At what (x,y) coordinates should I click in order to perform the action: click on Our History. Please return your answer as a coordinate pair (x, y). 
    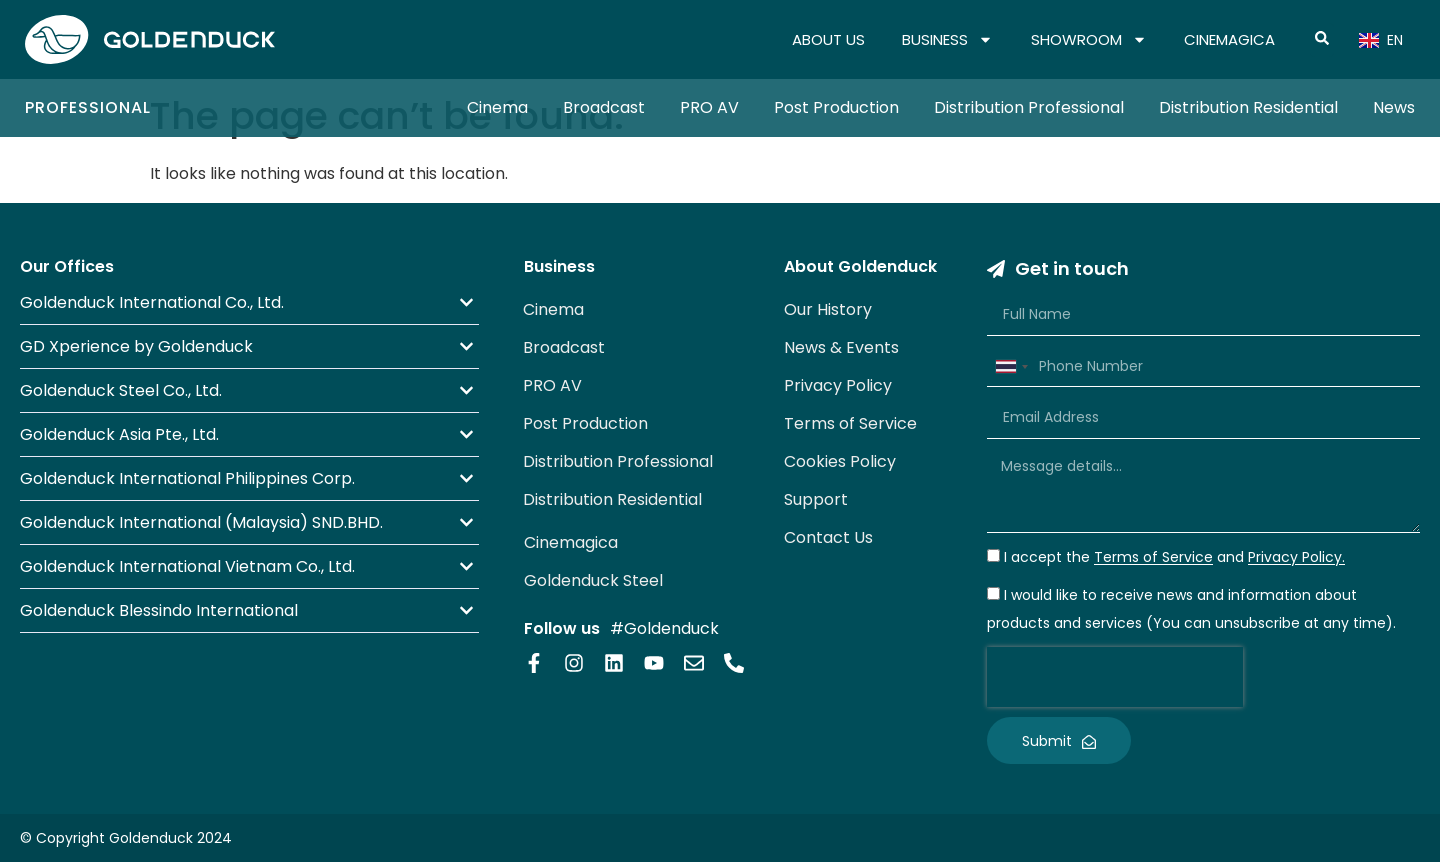
    Looking at the image, I should click on (828, 309).